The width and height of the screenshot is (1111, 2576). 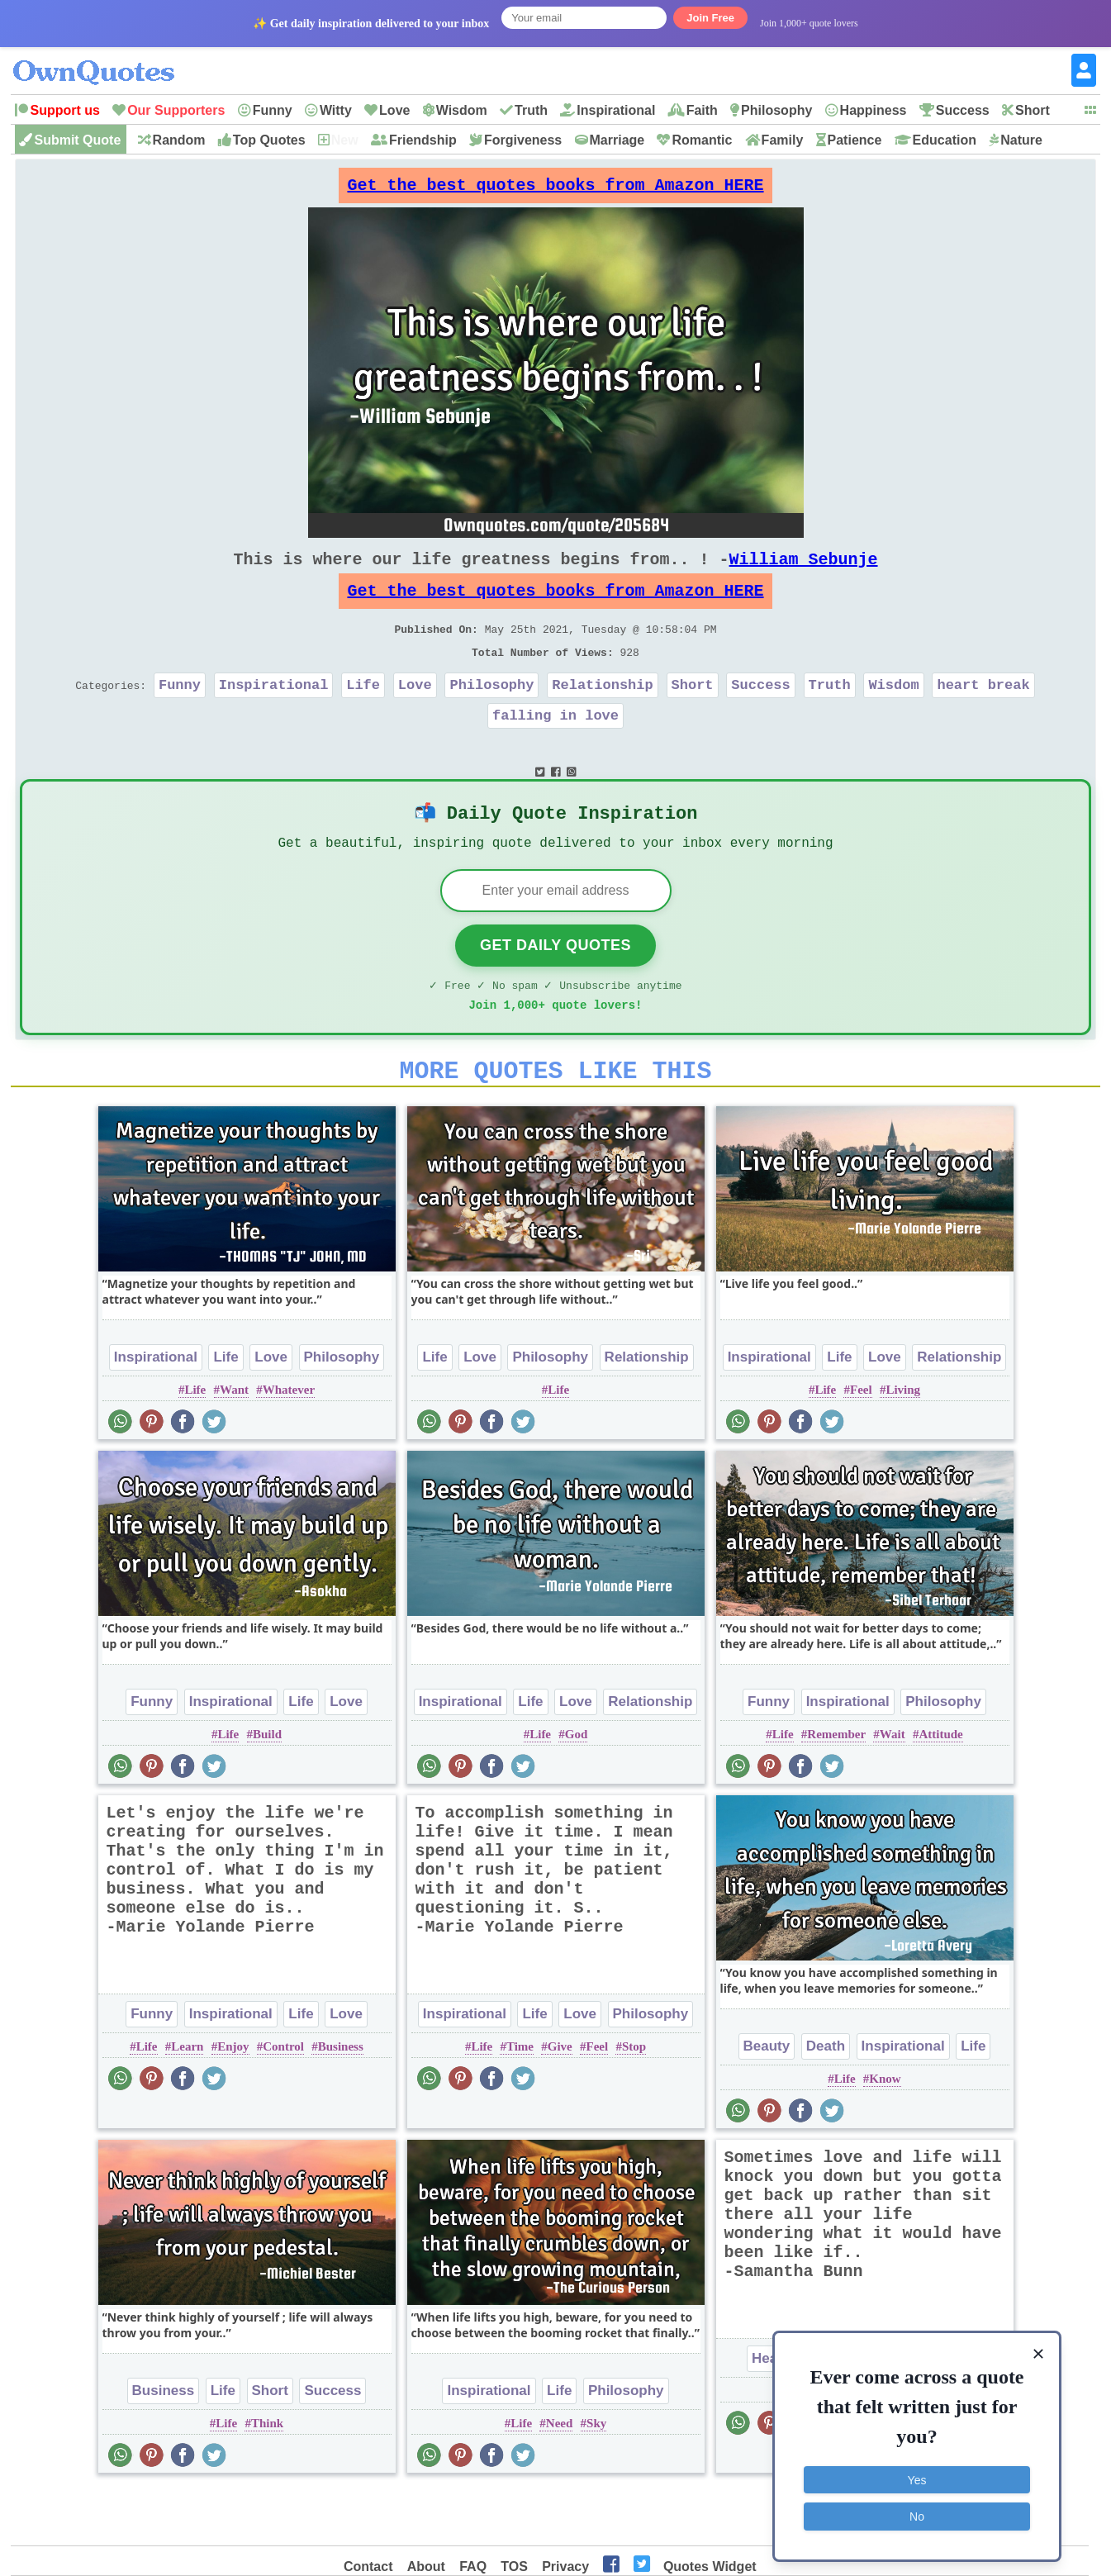 I want to click on Think, so click(x=267, y=2476).